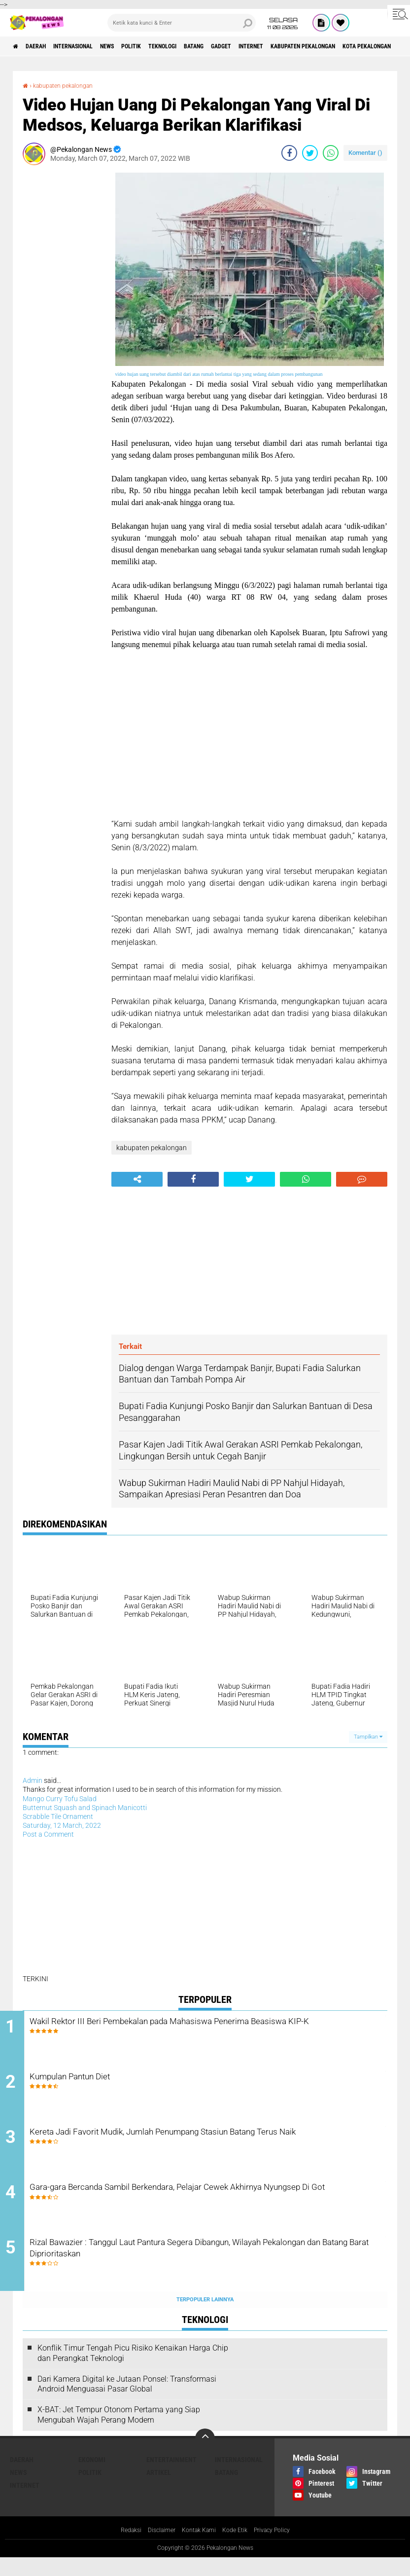 The width and height of the screenshot is (410, 2576). Describe the element at coordinates (121, 2548) in the screenshot. I see `Redaksi` at that location.